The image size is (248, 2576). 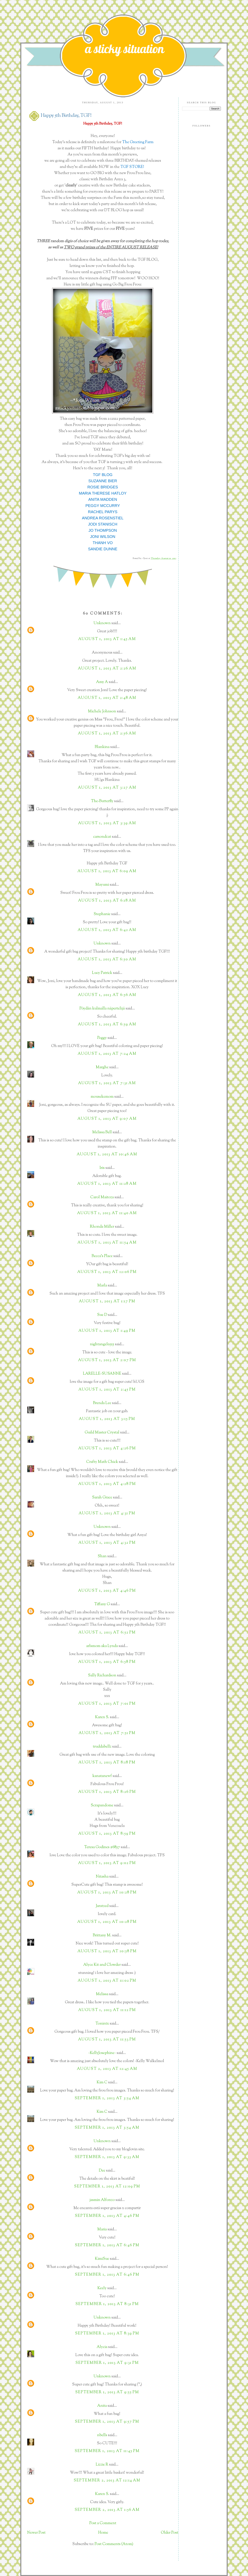 I want to click on Karen S., so click(x=102, y=1717).